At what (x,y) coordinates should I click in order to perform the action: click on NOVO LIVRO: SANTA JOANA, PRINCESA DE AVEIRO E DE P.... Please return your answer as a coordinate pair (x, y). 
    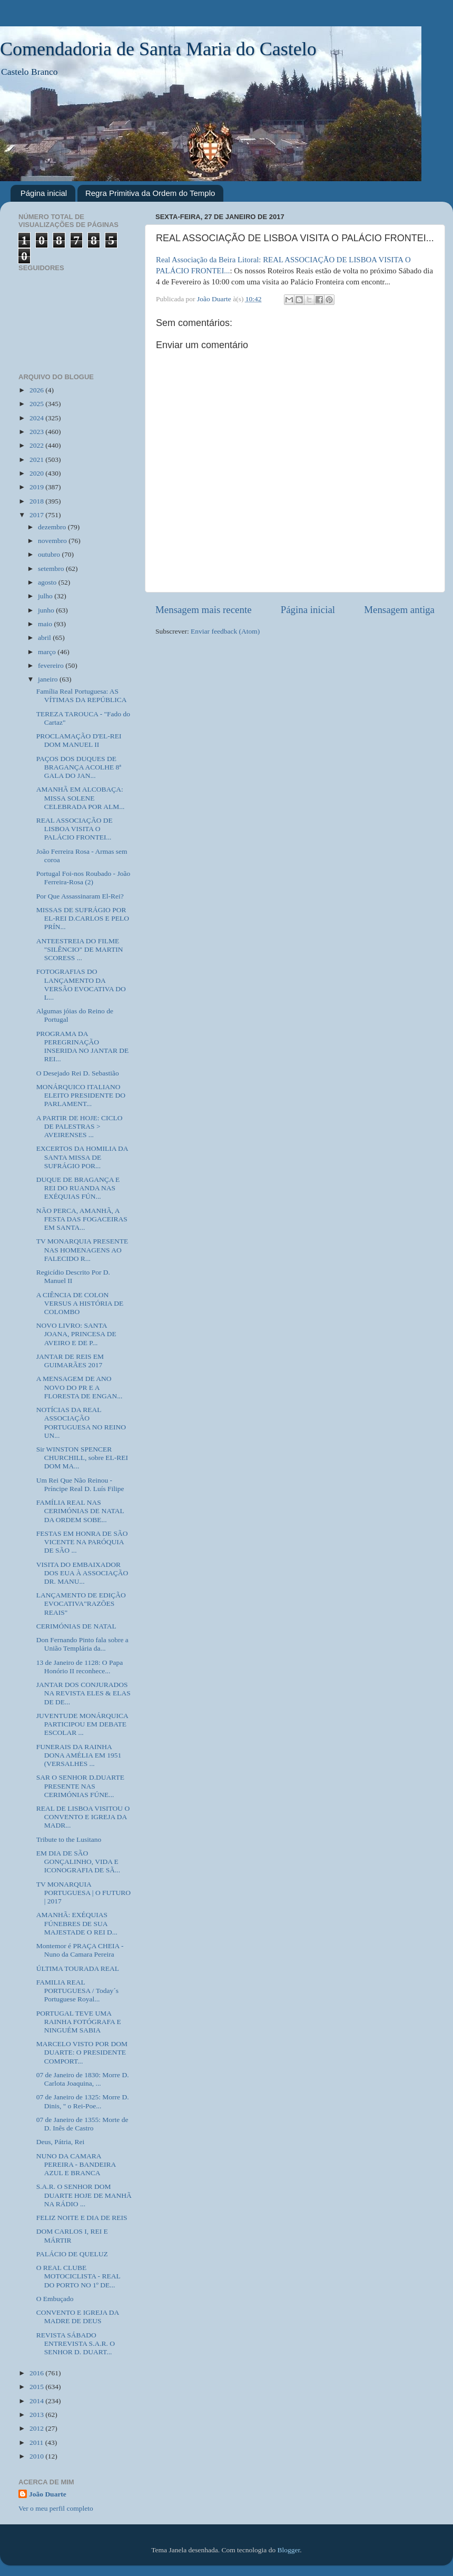
    Looking at the image, I should click on (76, 1333).